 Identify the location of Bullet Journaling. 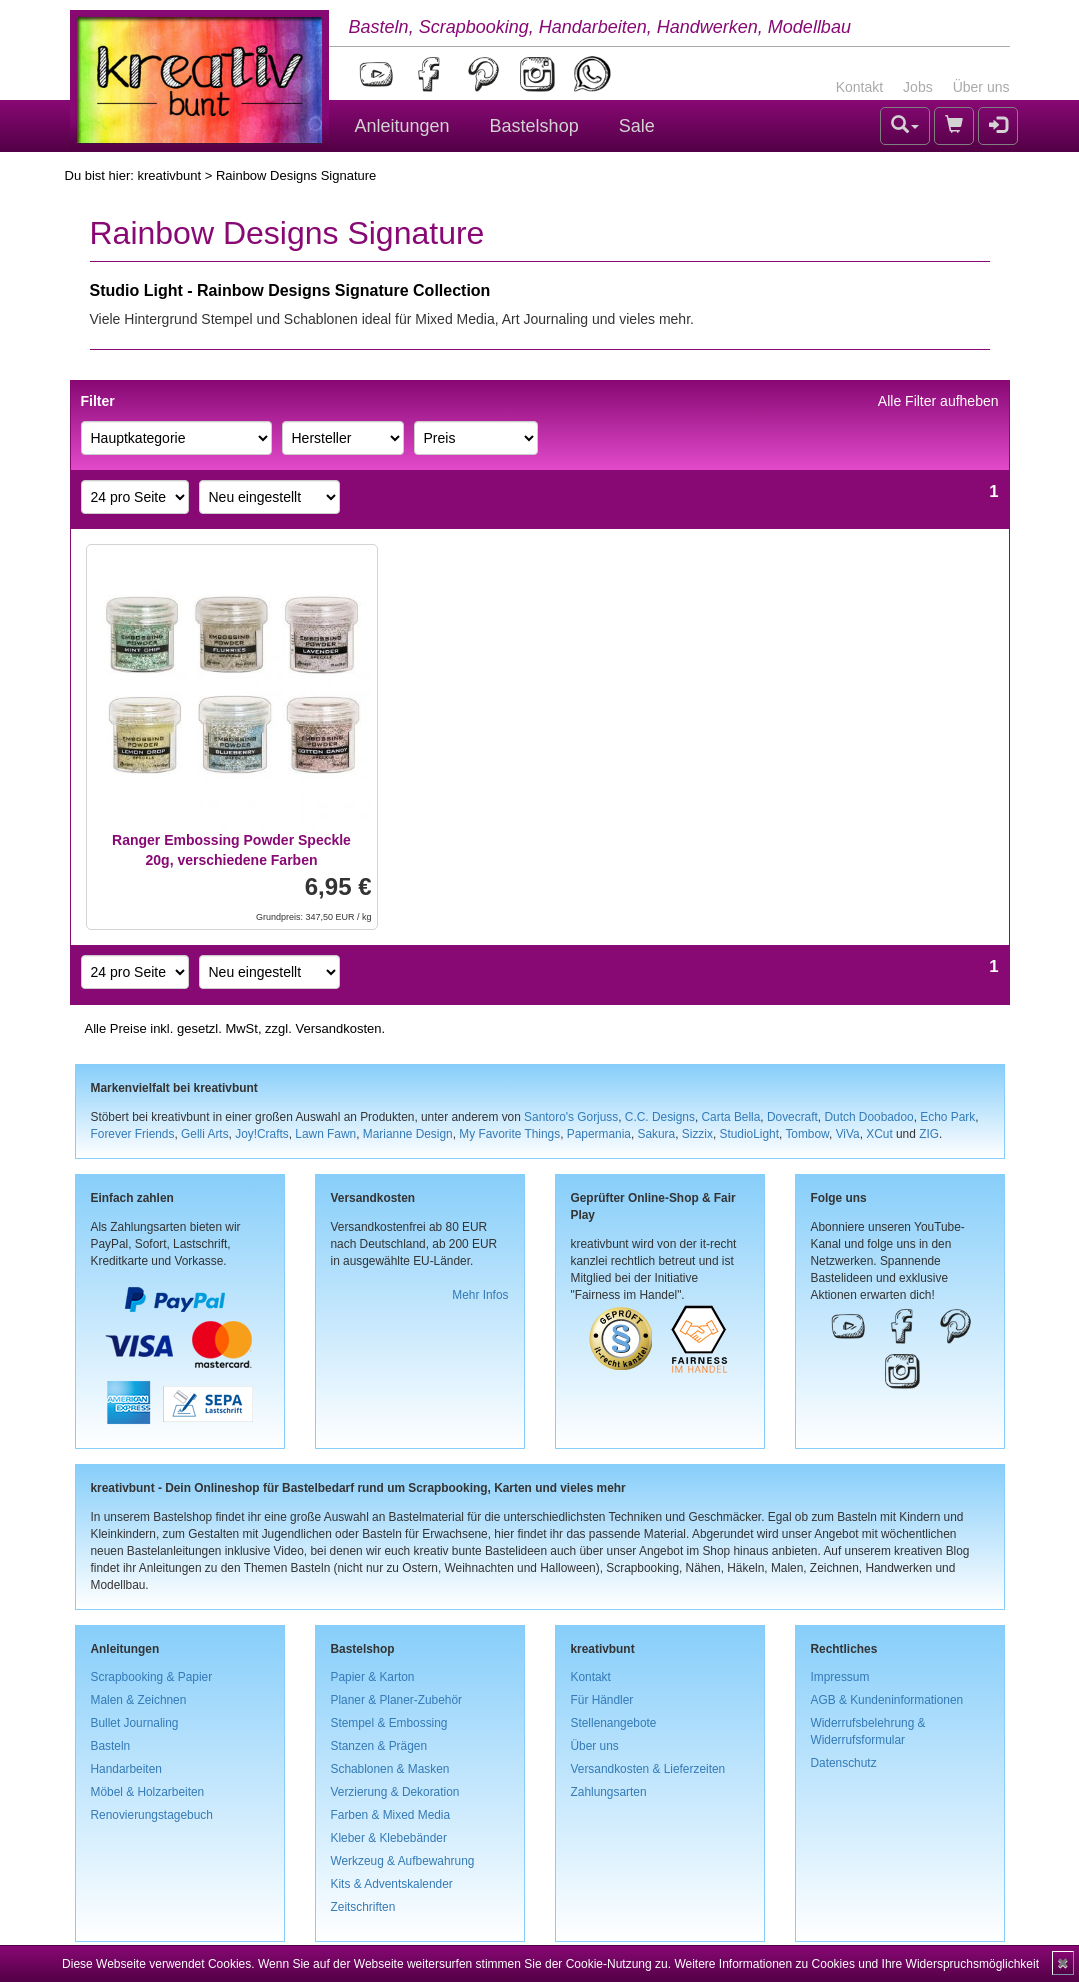
(135, 1723).